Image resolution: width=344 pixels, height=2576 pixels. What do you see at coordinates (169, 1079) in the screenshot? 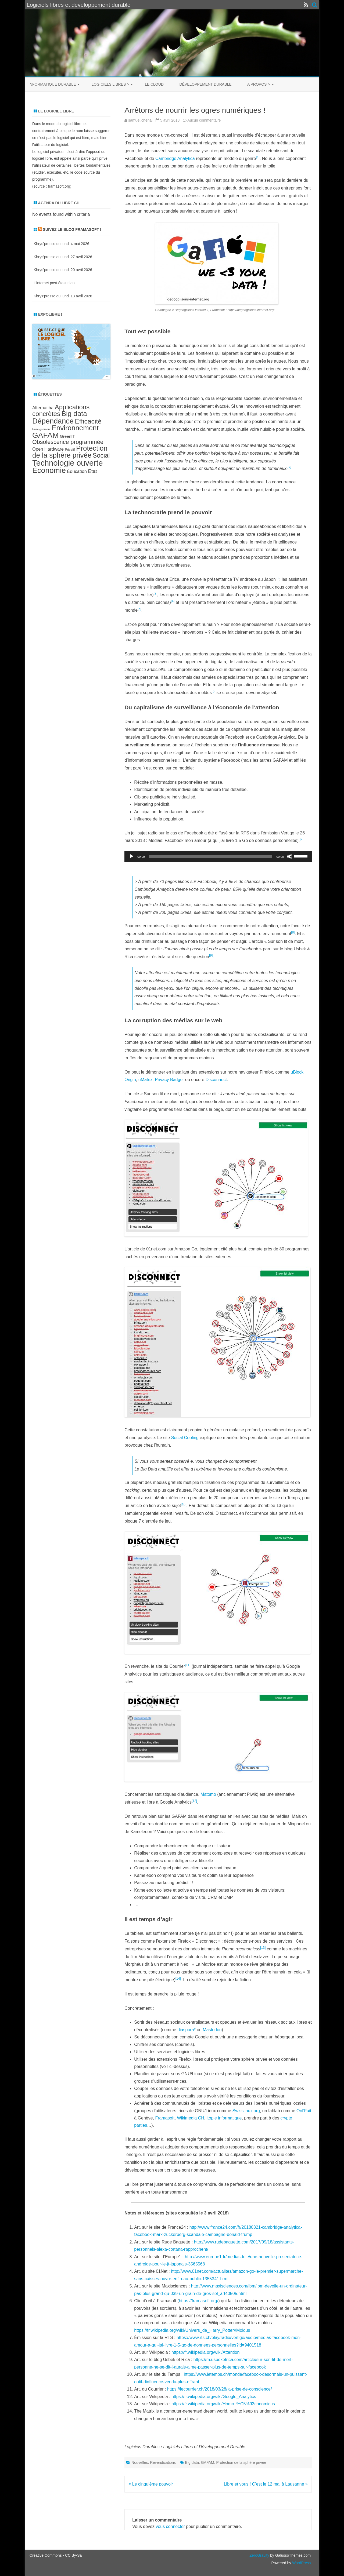
I see `Privacy Badger` at bounding box center [169, 1079].